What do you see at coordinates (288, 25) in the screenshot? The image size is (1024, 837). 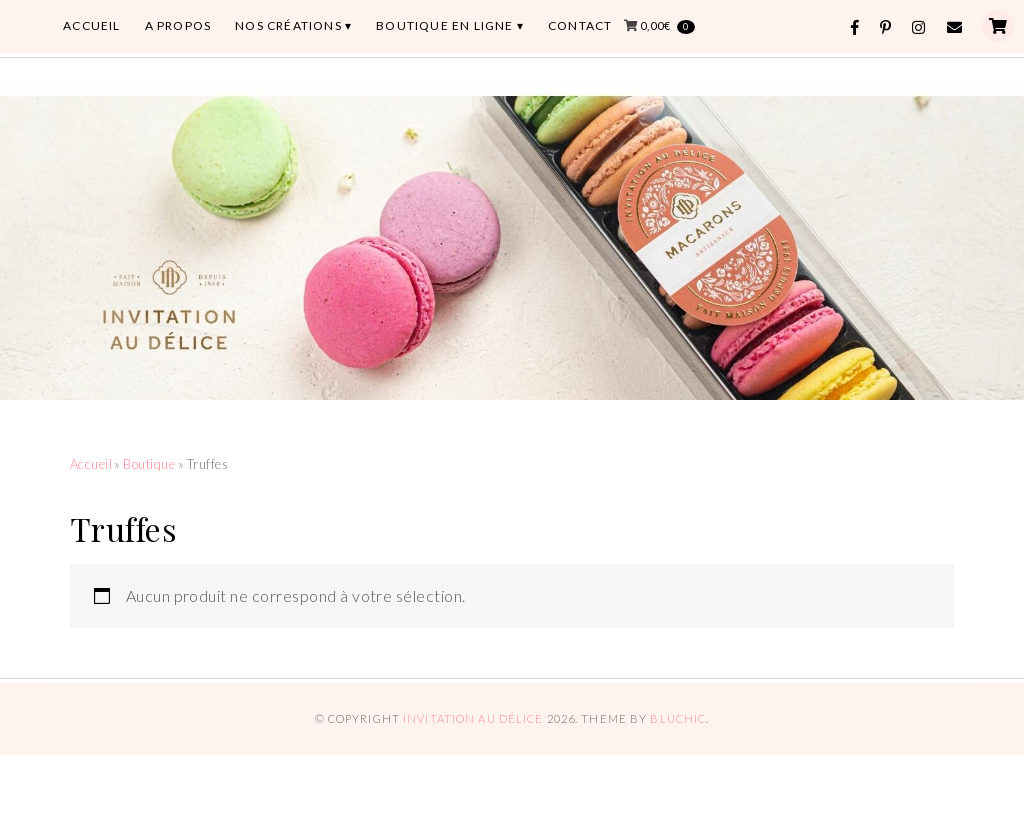 I see `Nos Créations` at bounding box center [288, 25].